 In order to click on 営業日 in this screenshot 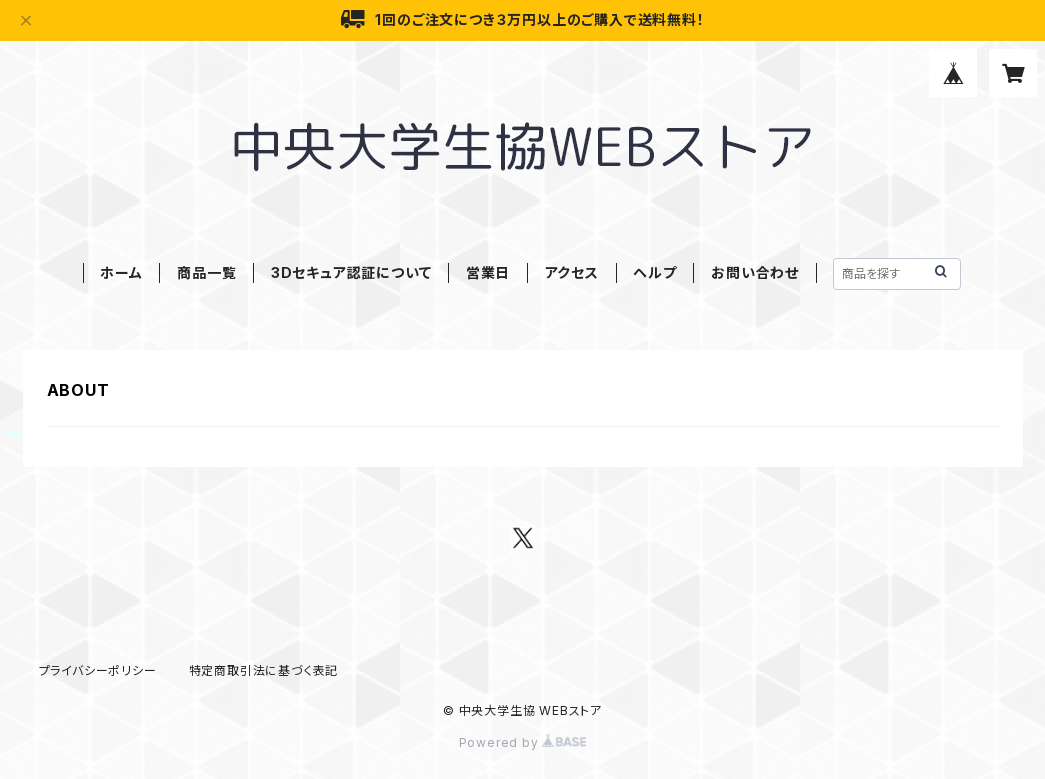, I will do `click(488, 272)`.